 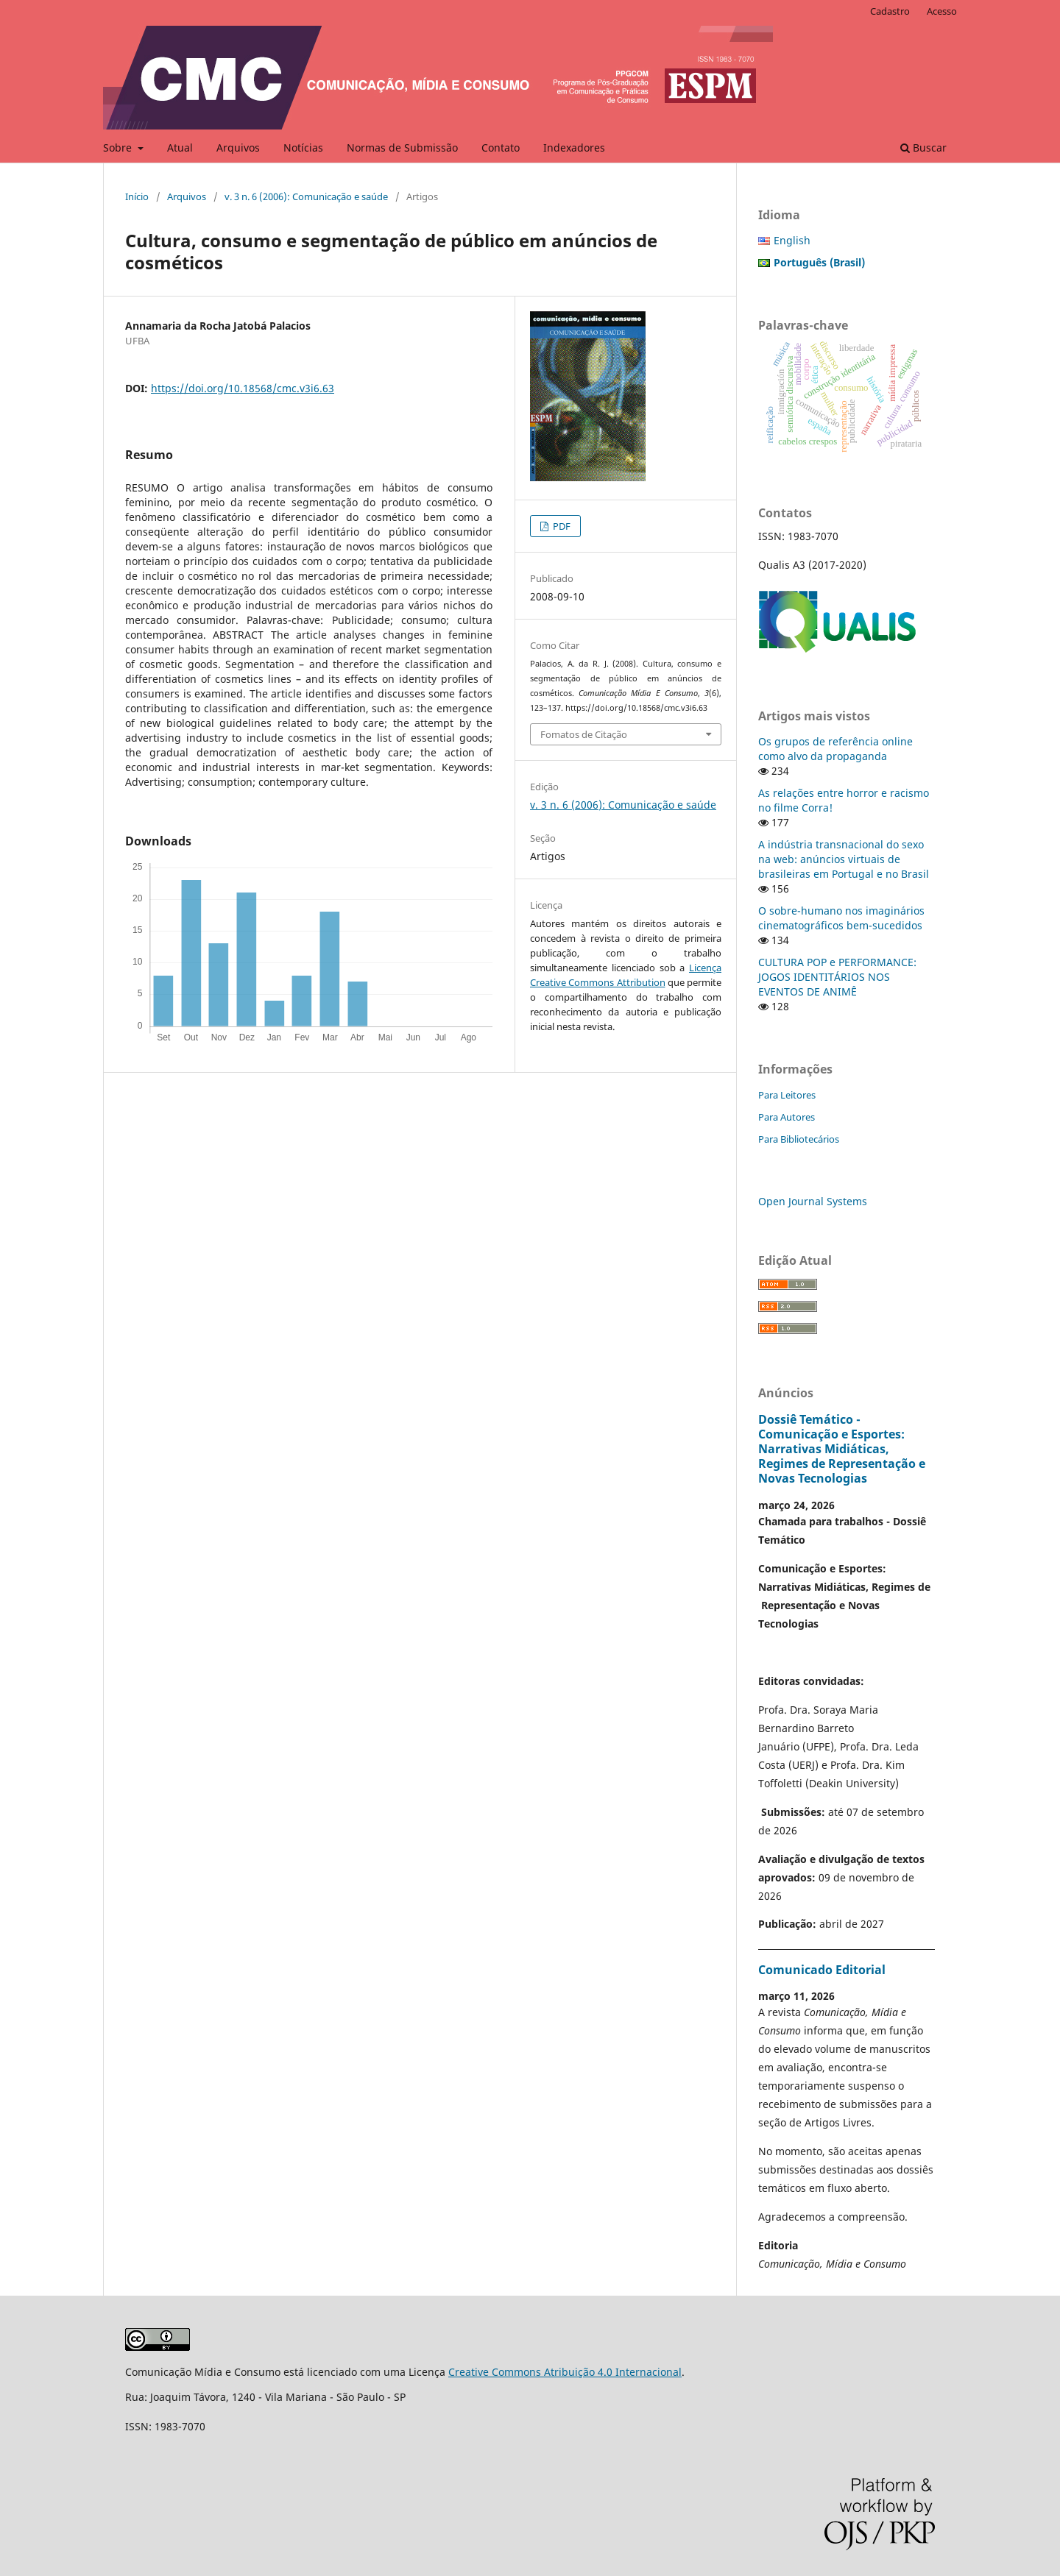 I want to click on O sobre-humano nos imaginários cinematográficos bem-sucedidos, so click(x=841, y=918).